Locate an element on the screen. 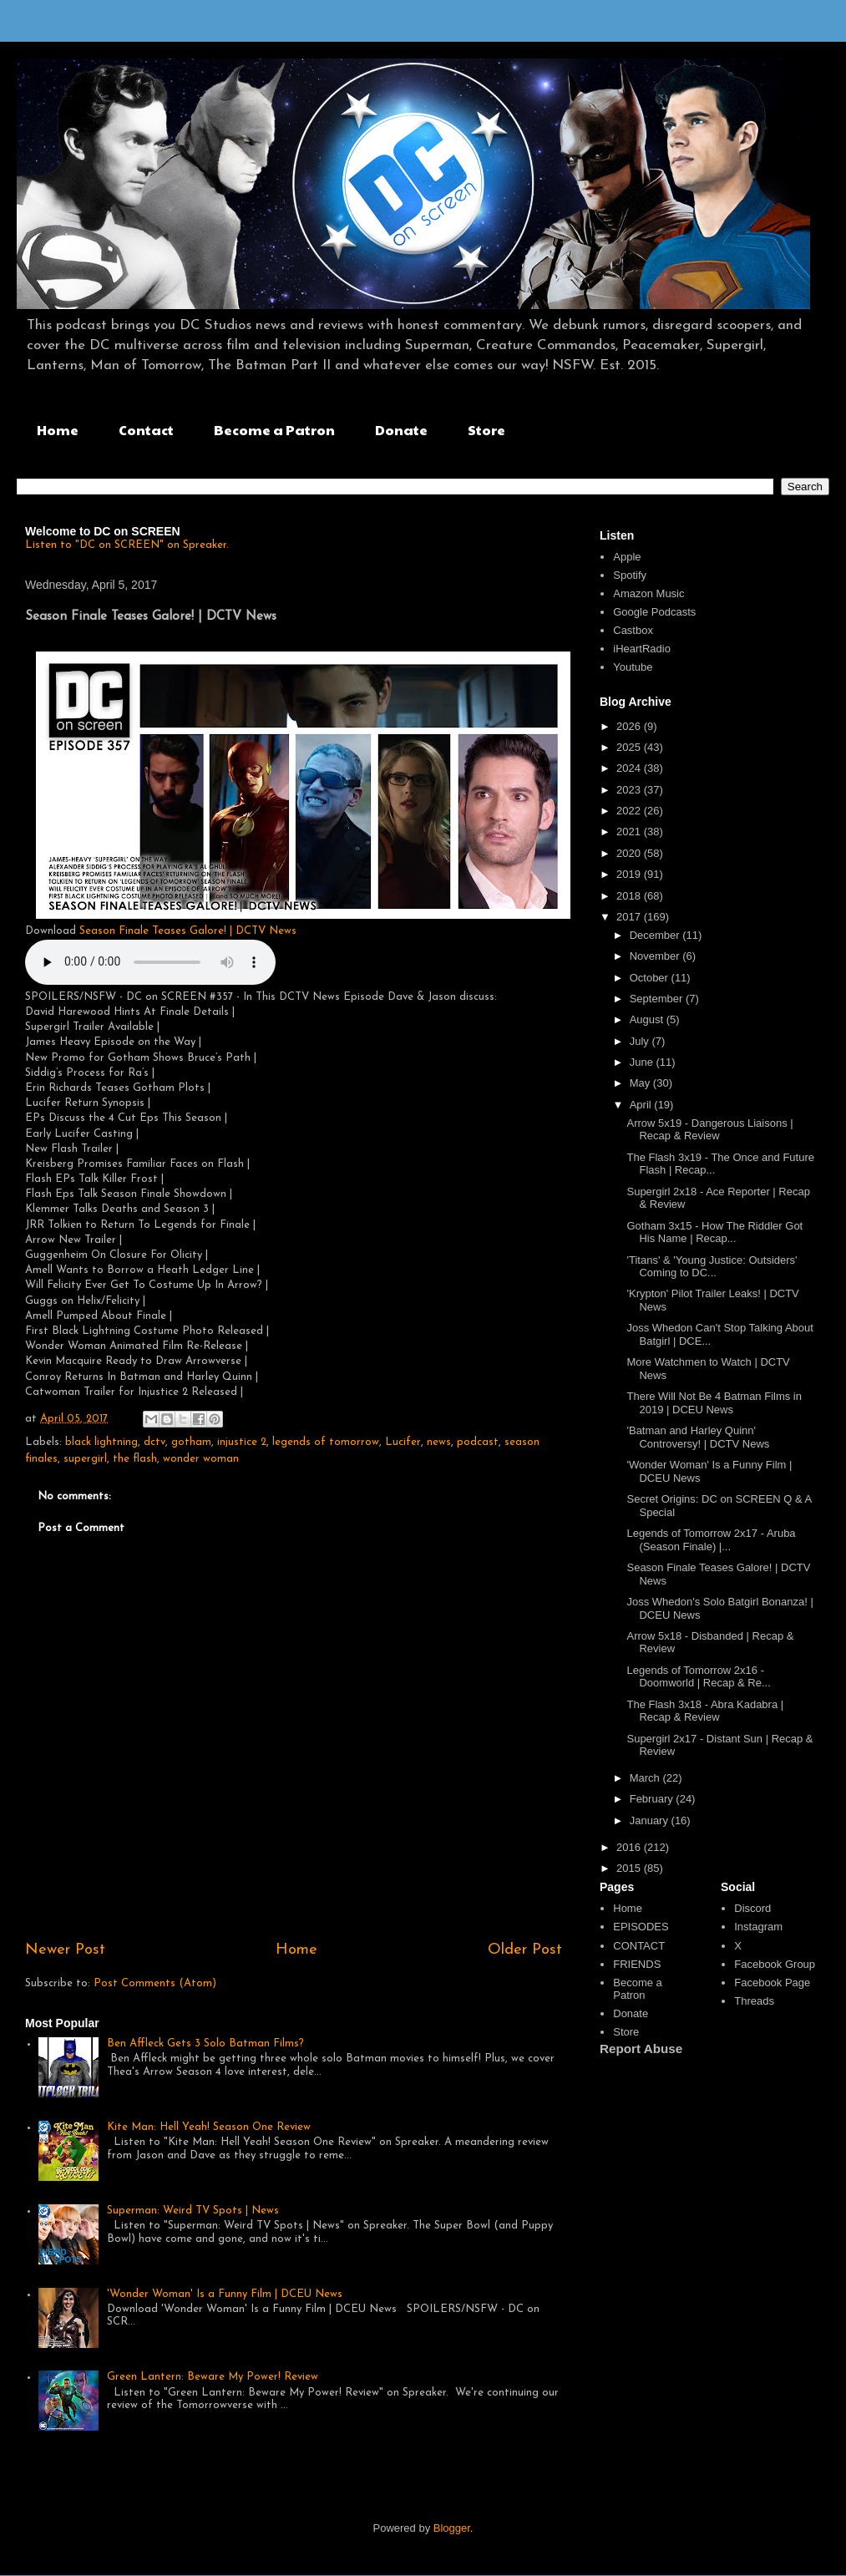 The height and width of the screenshot is (2576, 846). March is located at coordinates (646, 1778).